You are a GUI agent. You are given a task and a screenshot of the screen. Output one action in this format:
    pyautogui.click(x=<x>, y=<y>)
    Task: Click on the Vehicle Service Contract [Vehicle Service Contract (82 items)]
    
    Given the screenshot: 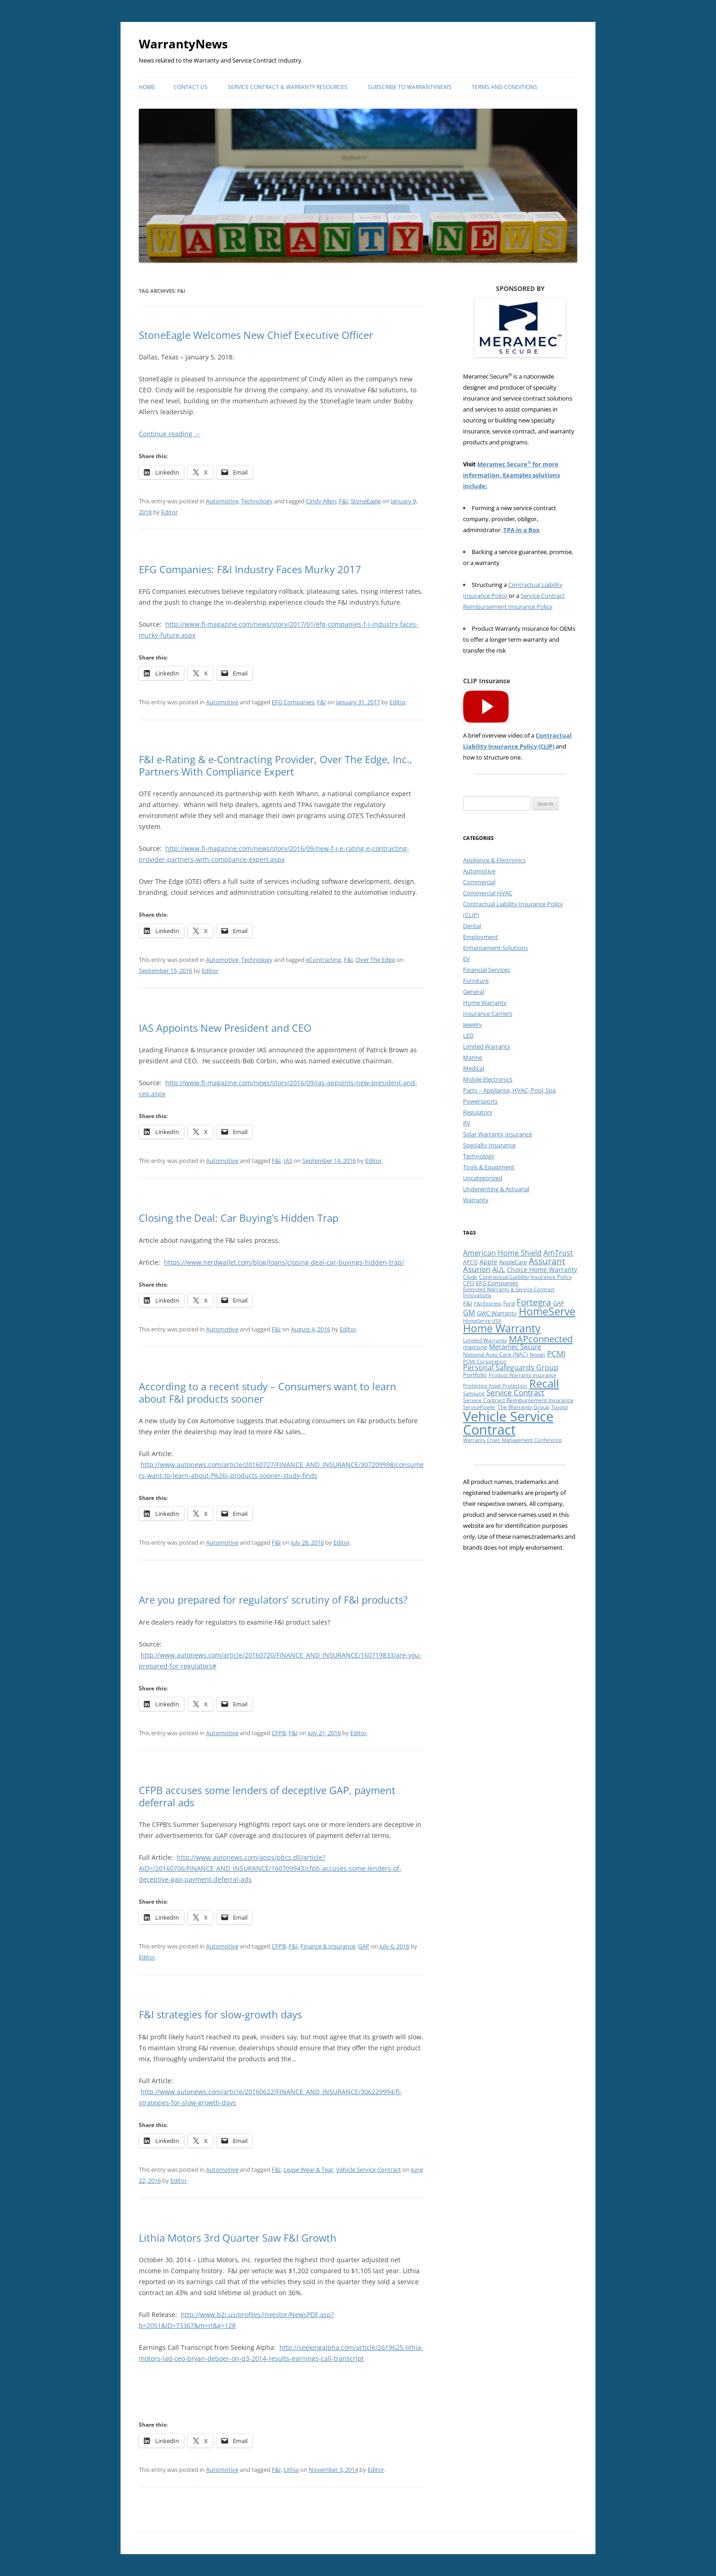 What is the action you would take?
    pyautogui.click(x=508, y=1423)
    